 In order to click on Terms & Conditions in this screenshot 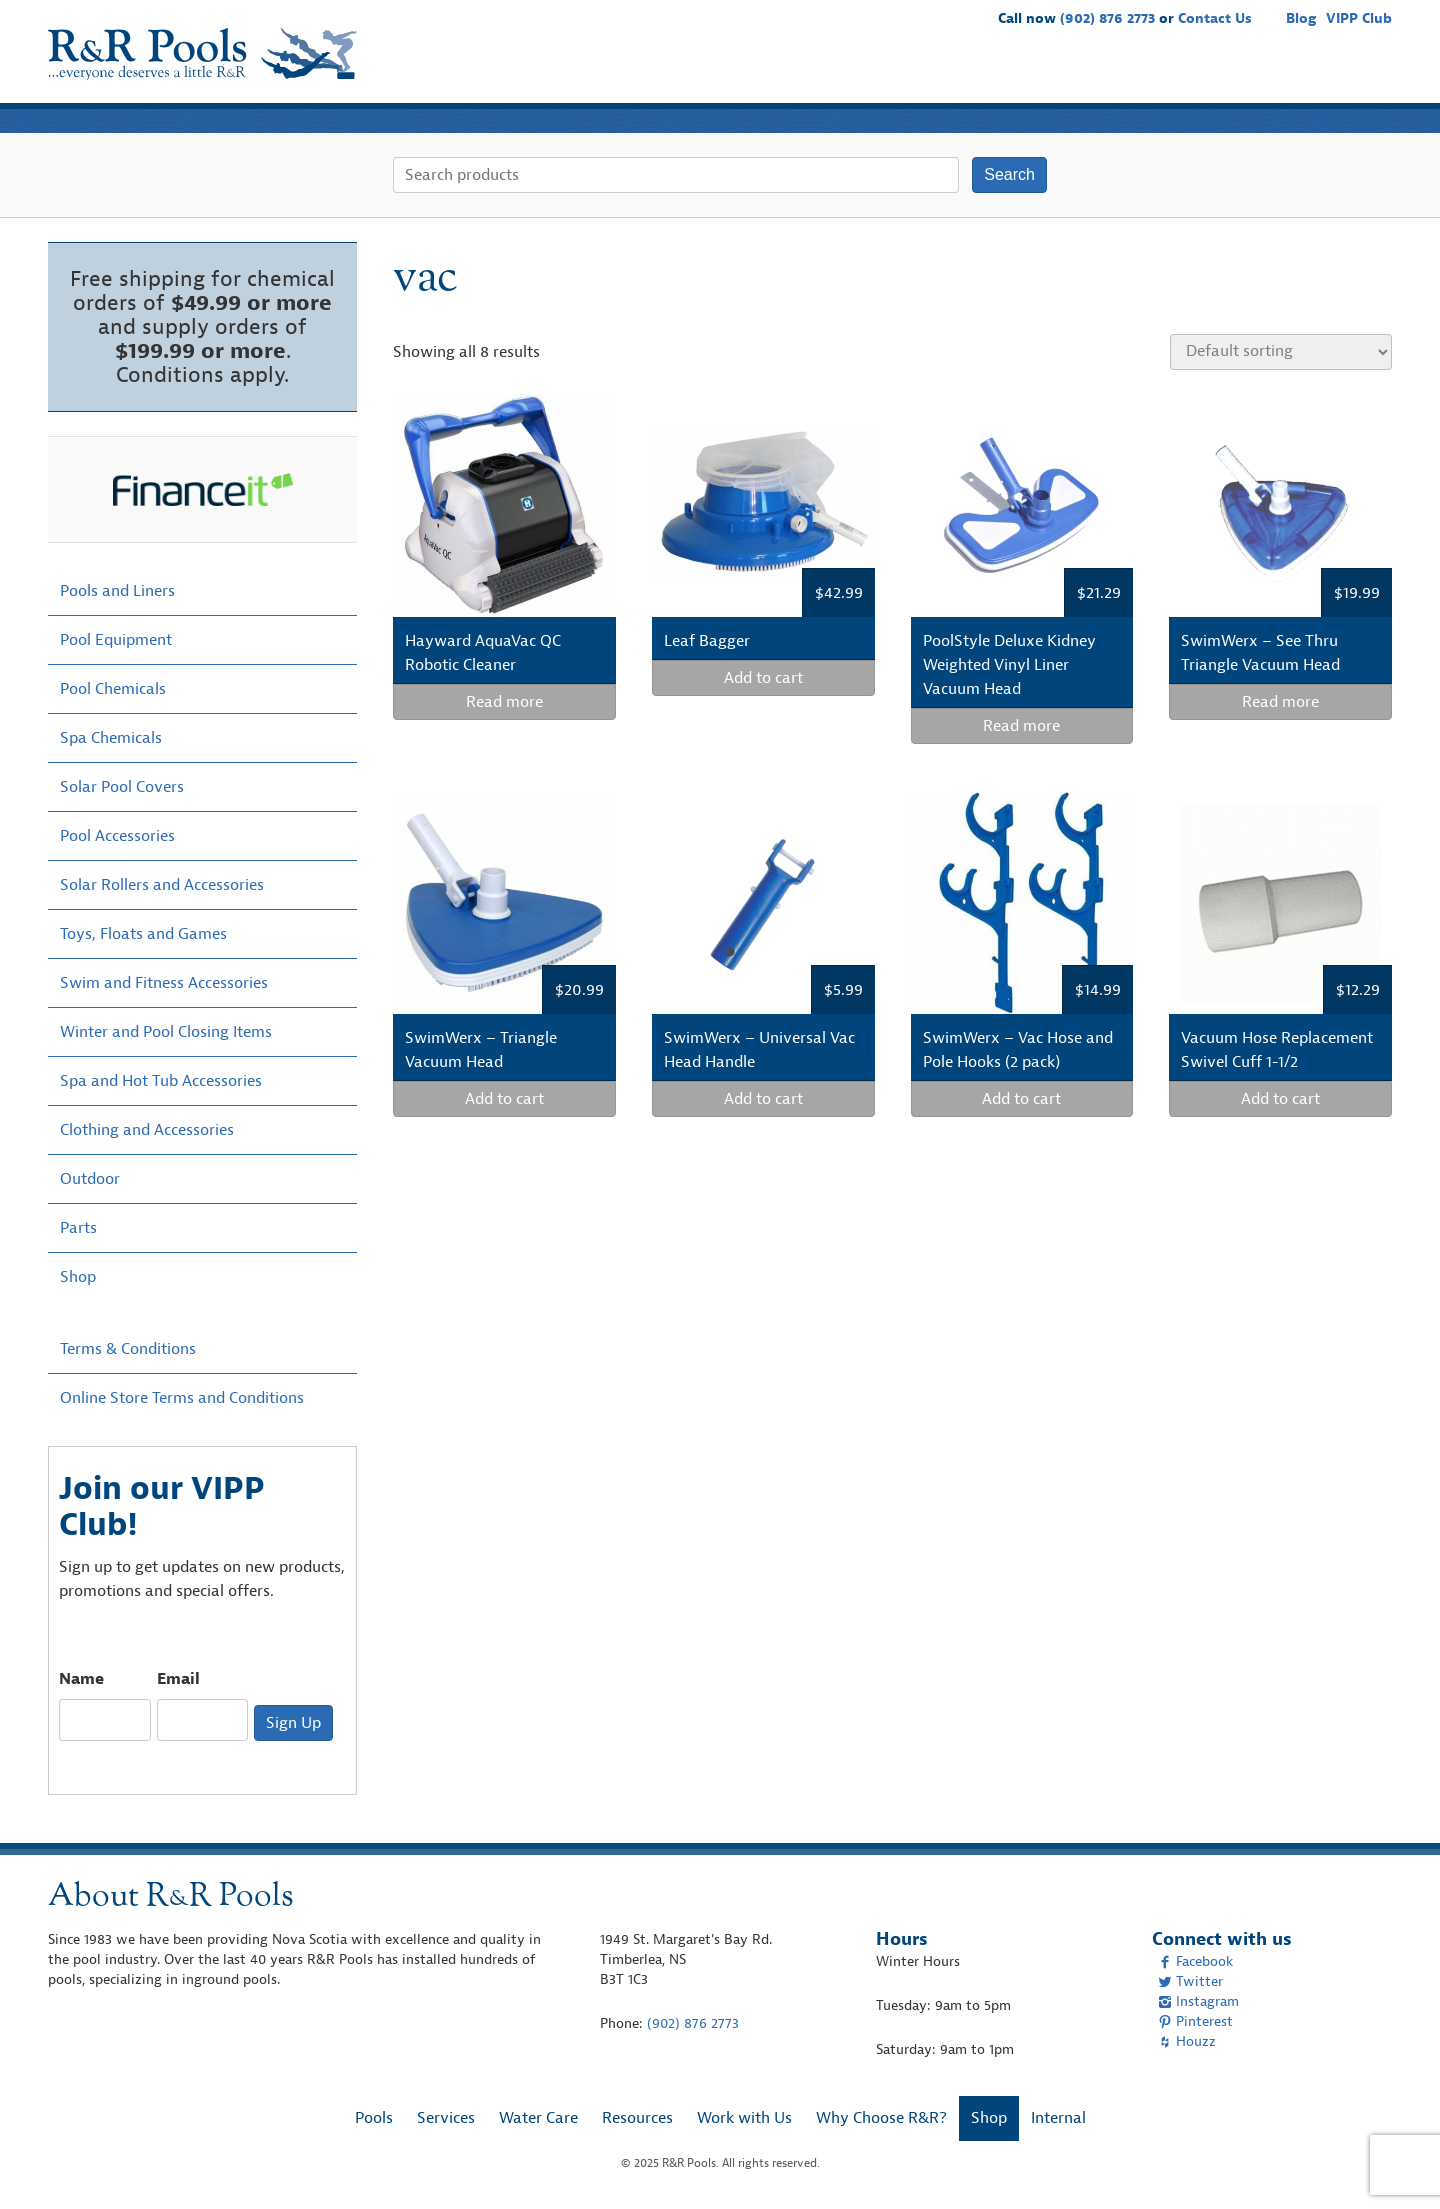, I will do `click(128, 1349)`.